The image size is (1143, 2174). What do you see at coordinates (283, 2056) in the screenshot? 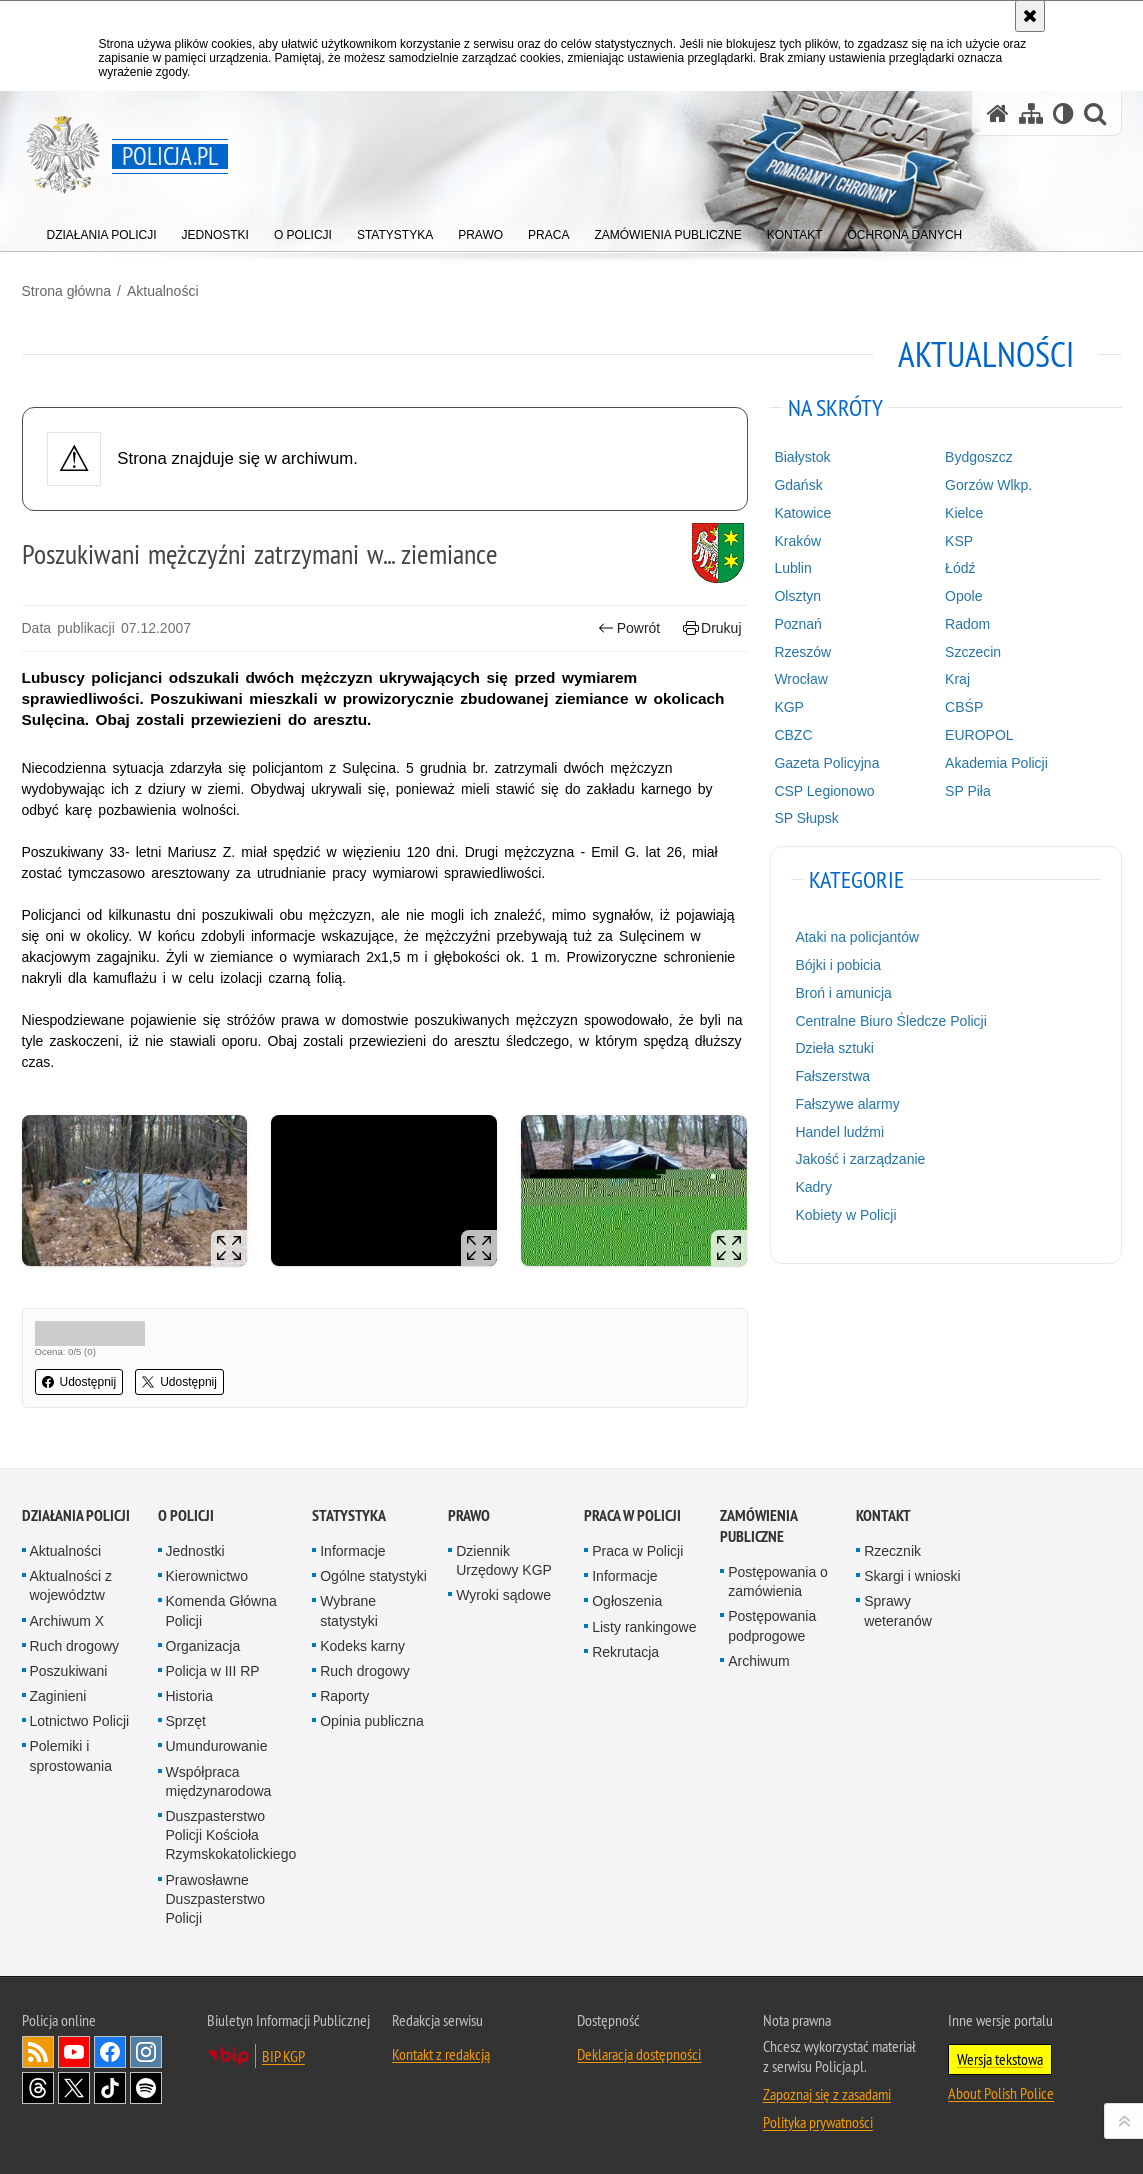
I see `BIP KGP [BIP KGP. Uwaga. Ten link otwiera nowe okno.]` at bounding box center [283, 2056].